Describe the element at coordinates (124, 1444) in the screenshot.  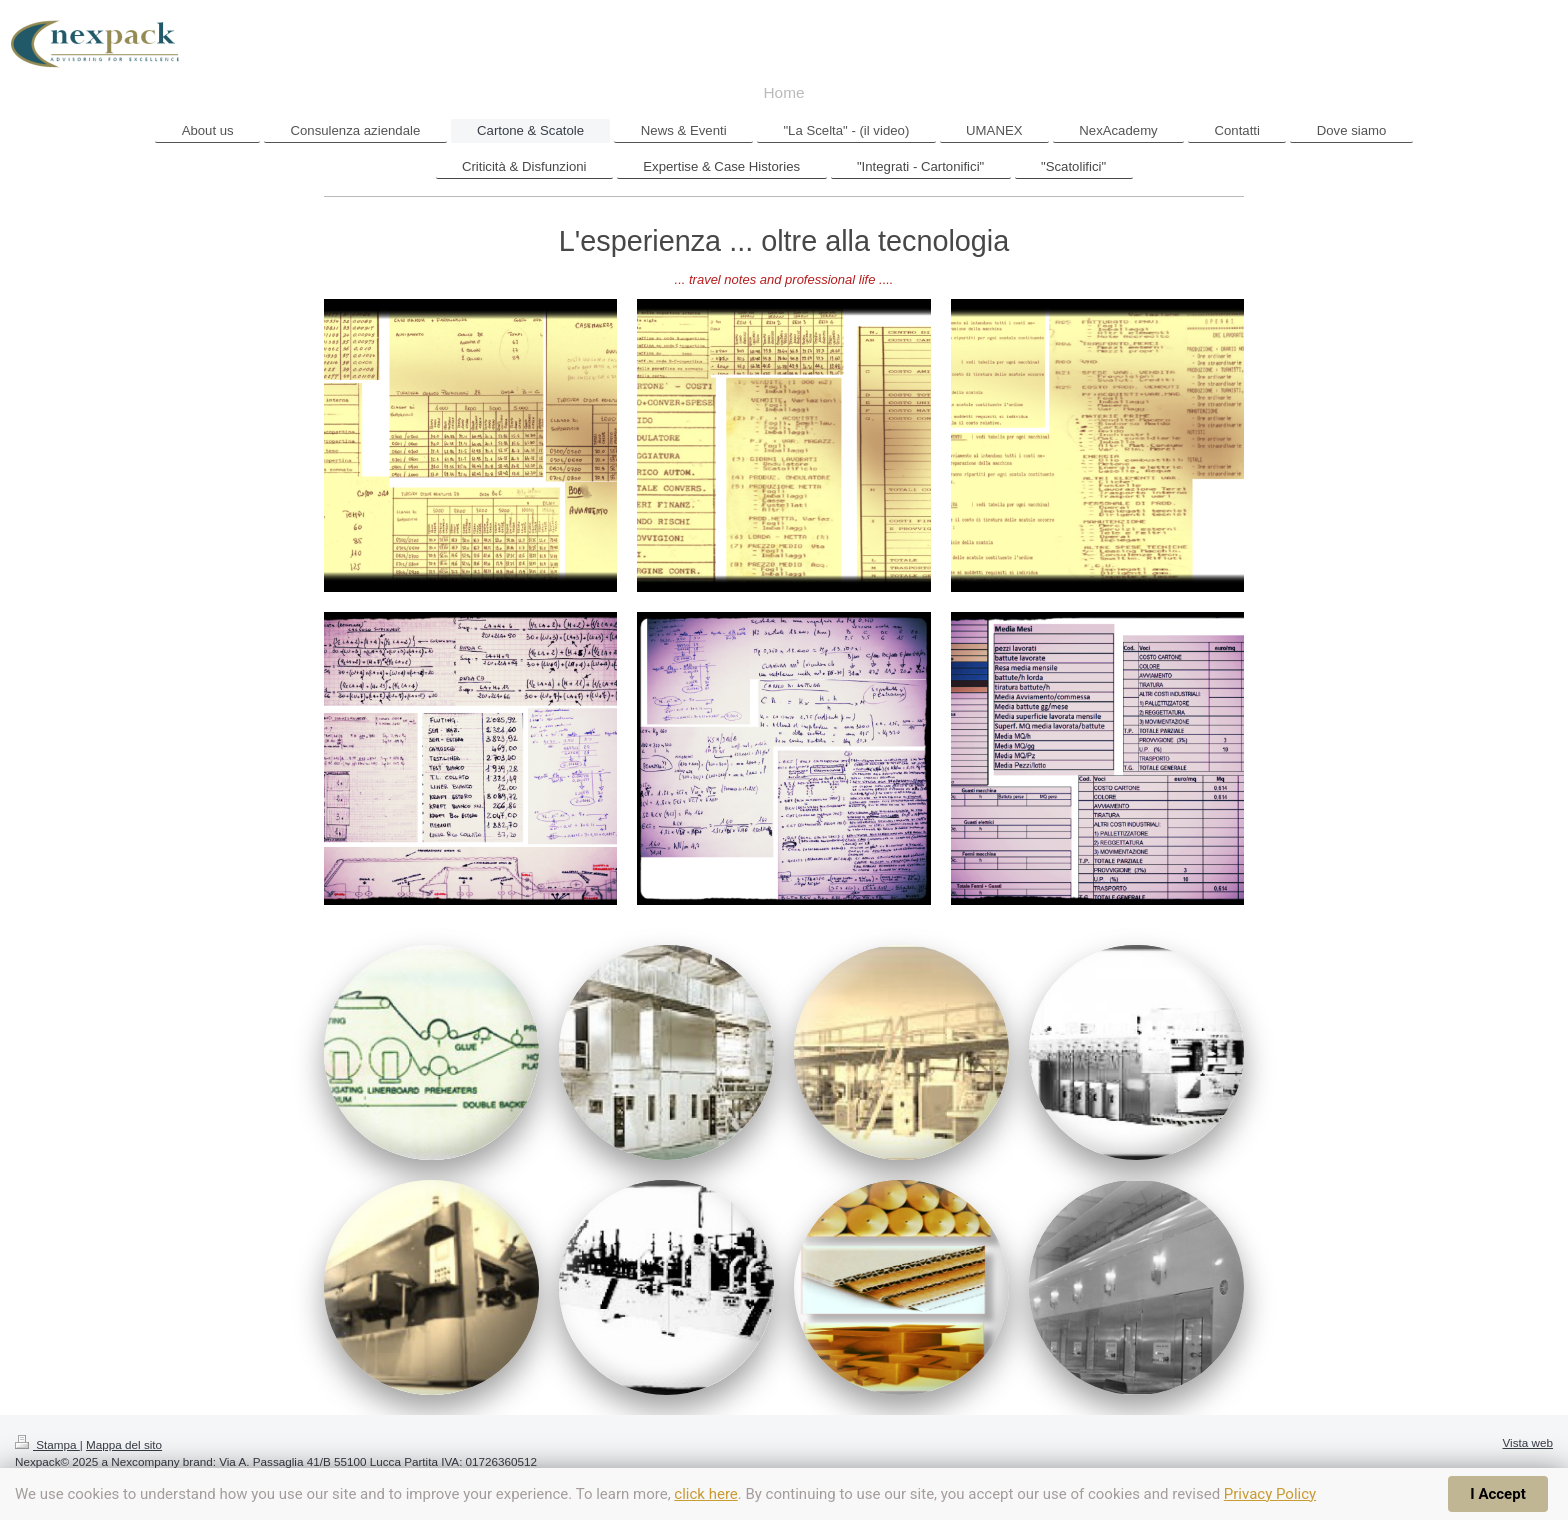
I see `Mappa del sito` at that location.